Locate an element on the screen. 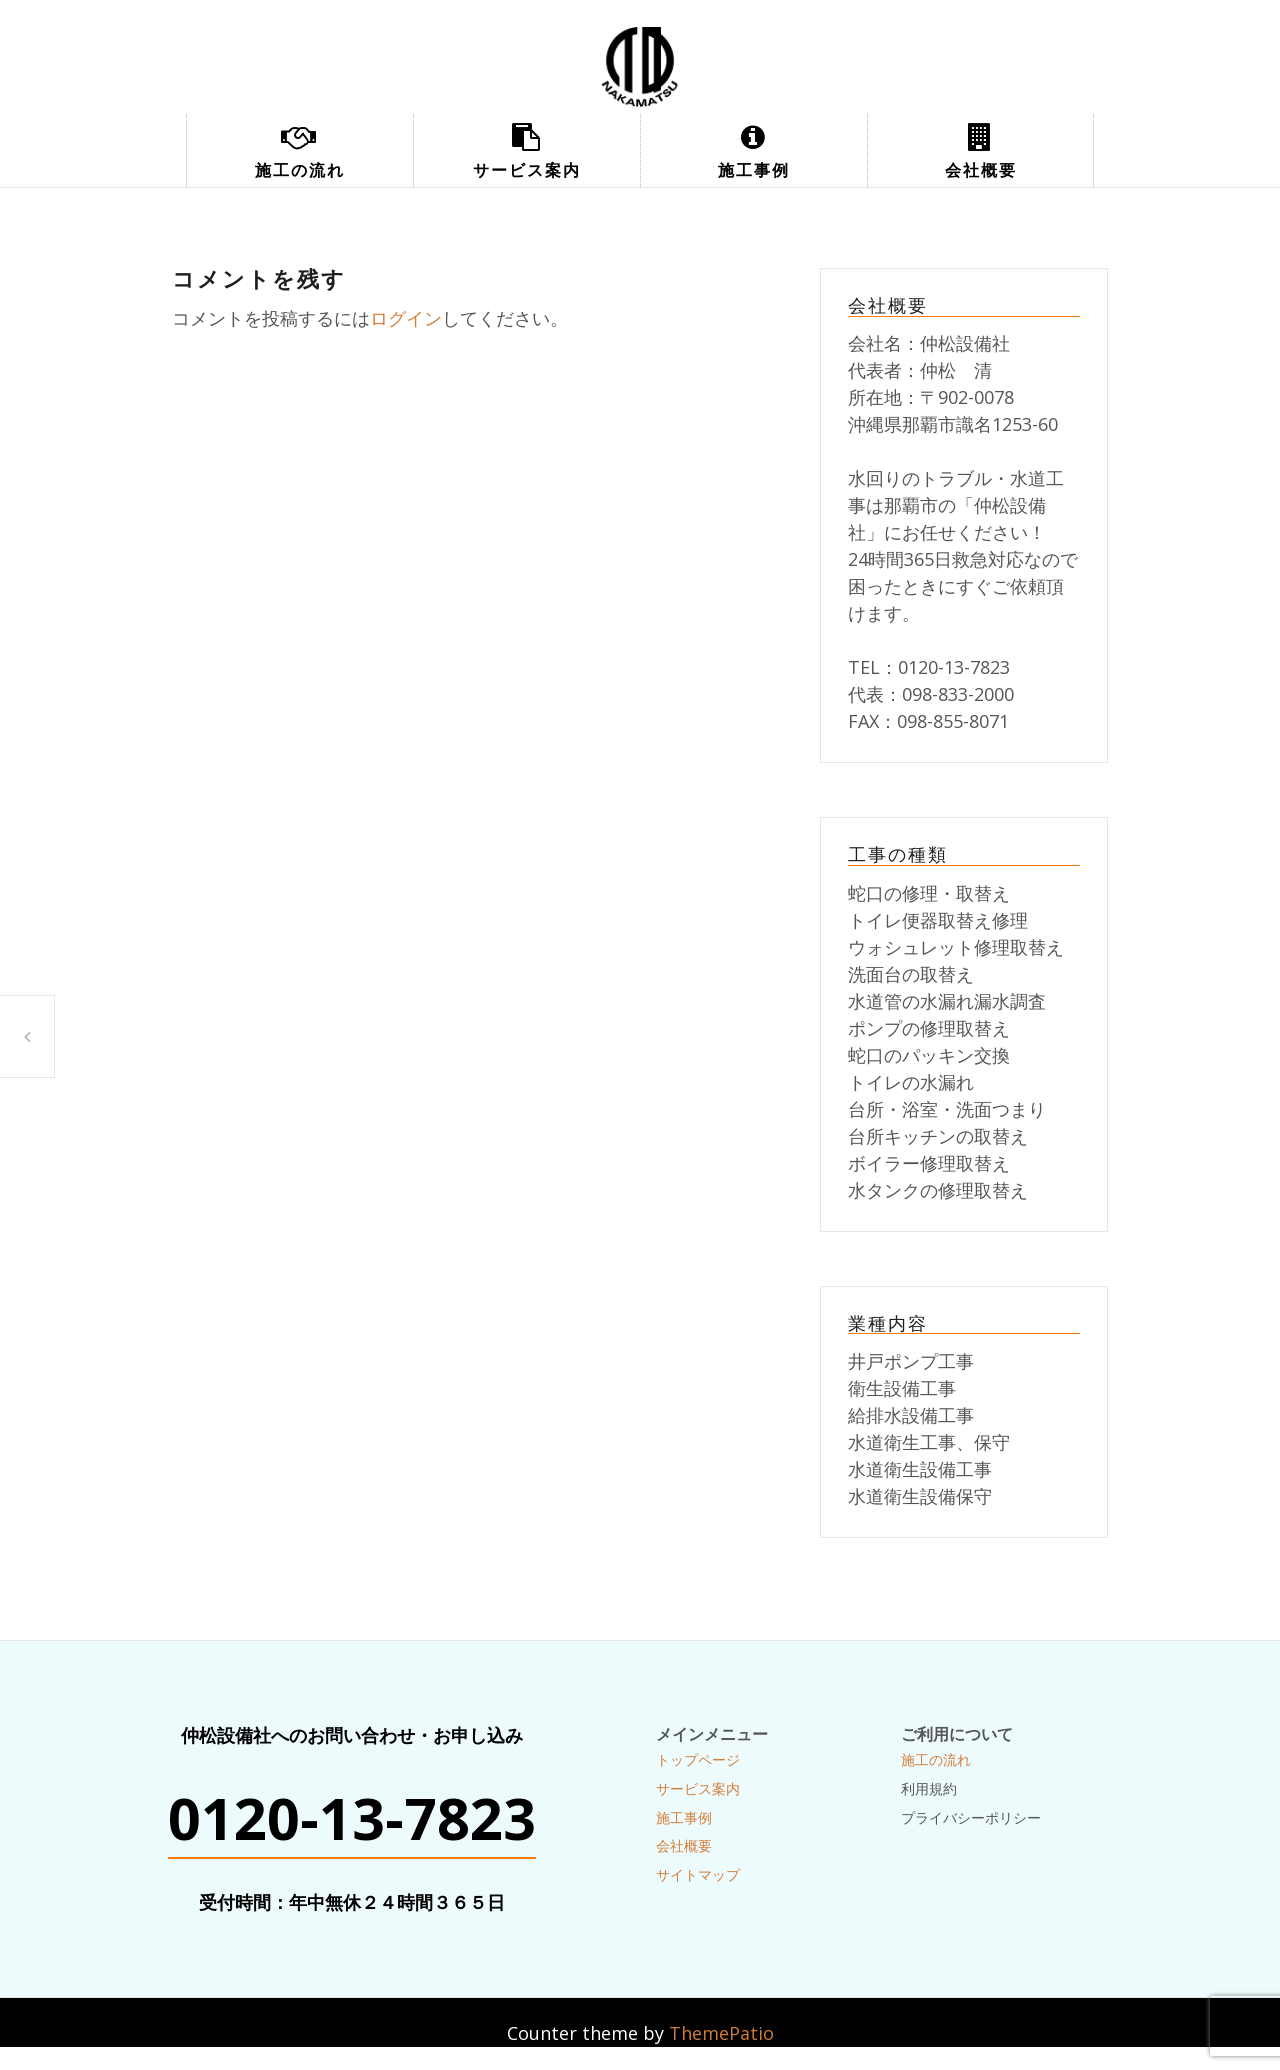  0120-13-7823 is located at coordinates (352, 1818).